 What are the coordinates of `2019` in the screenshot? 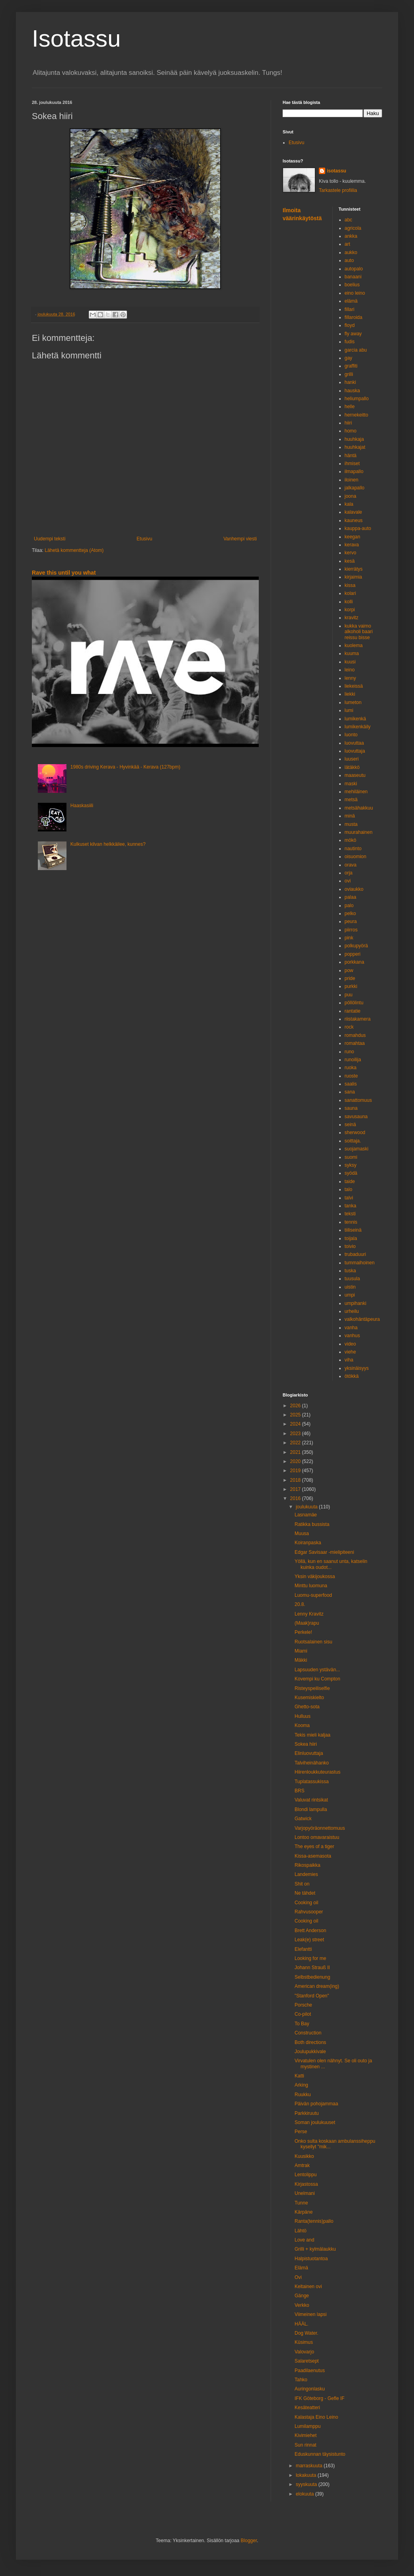 It's located at (296, 1470).